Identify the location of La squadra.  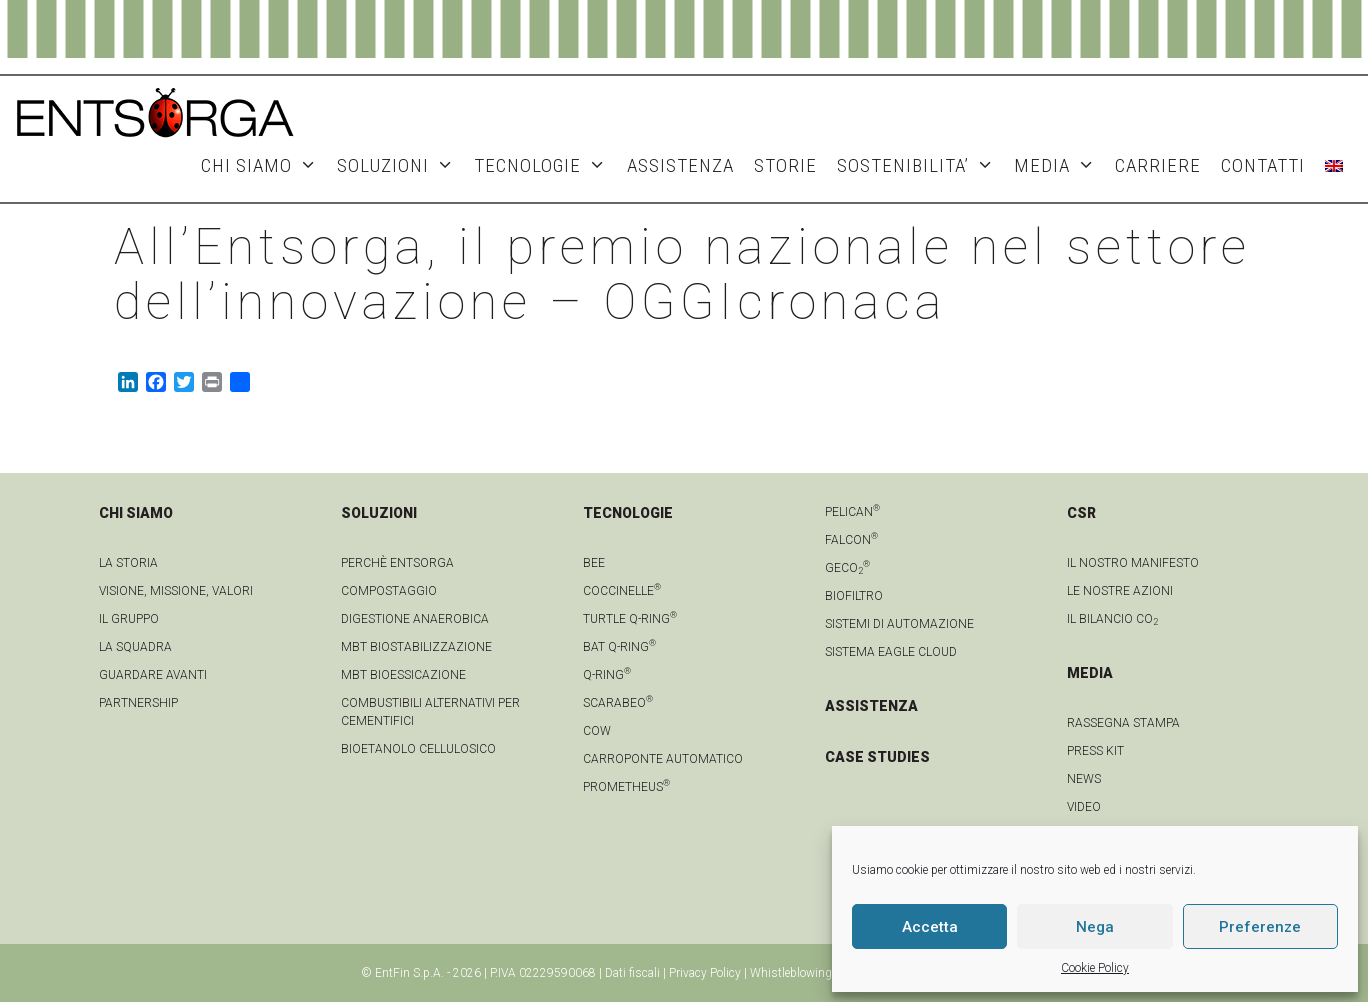
(135, 647).